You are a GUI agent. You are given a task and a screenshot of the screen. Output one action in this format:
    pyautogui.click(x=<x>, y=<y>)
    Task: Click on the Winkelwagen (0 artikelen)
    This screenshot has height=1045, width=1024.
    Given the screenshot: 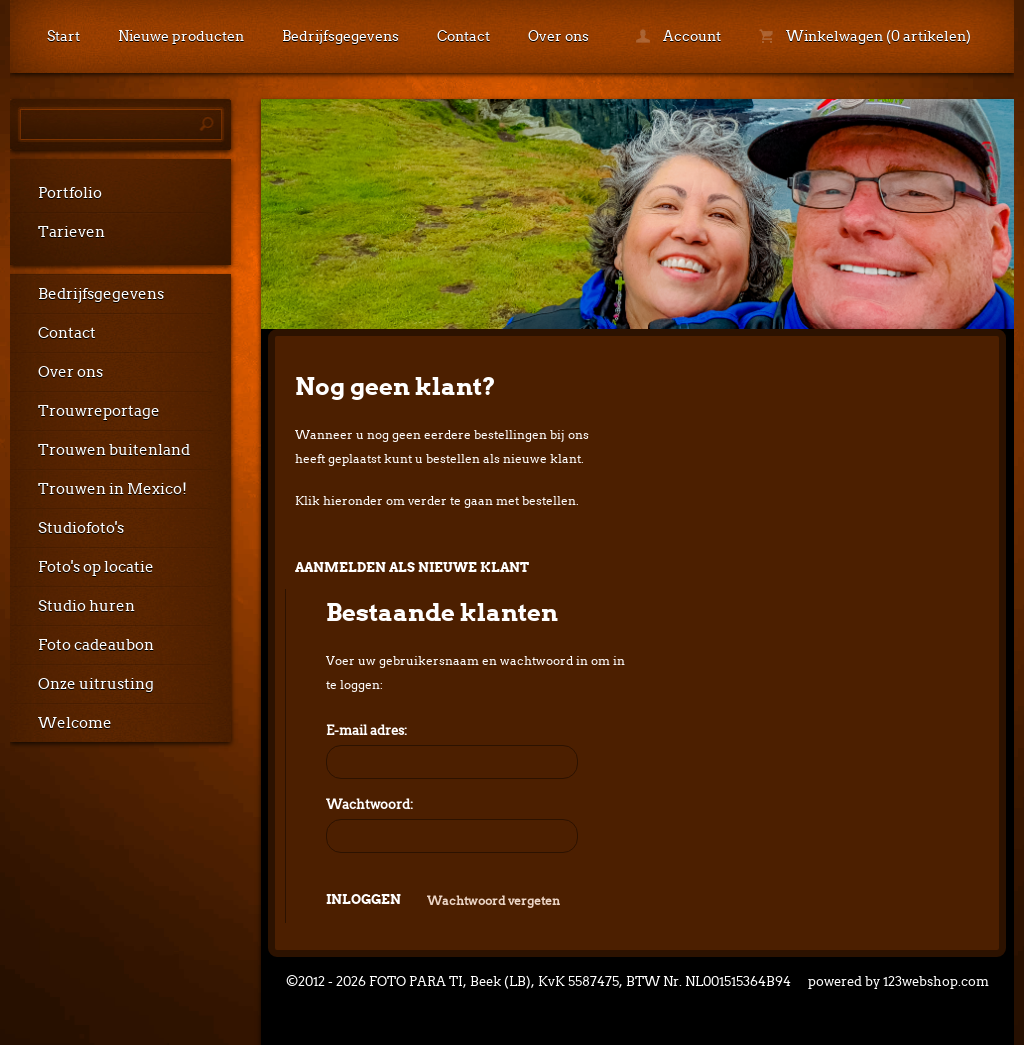 What is the action you would take?
    pyautogui.click(x=865, y=36)
    